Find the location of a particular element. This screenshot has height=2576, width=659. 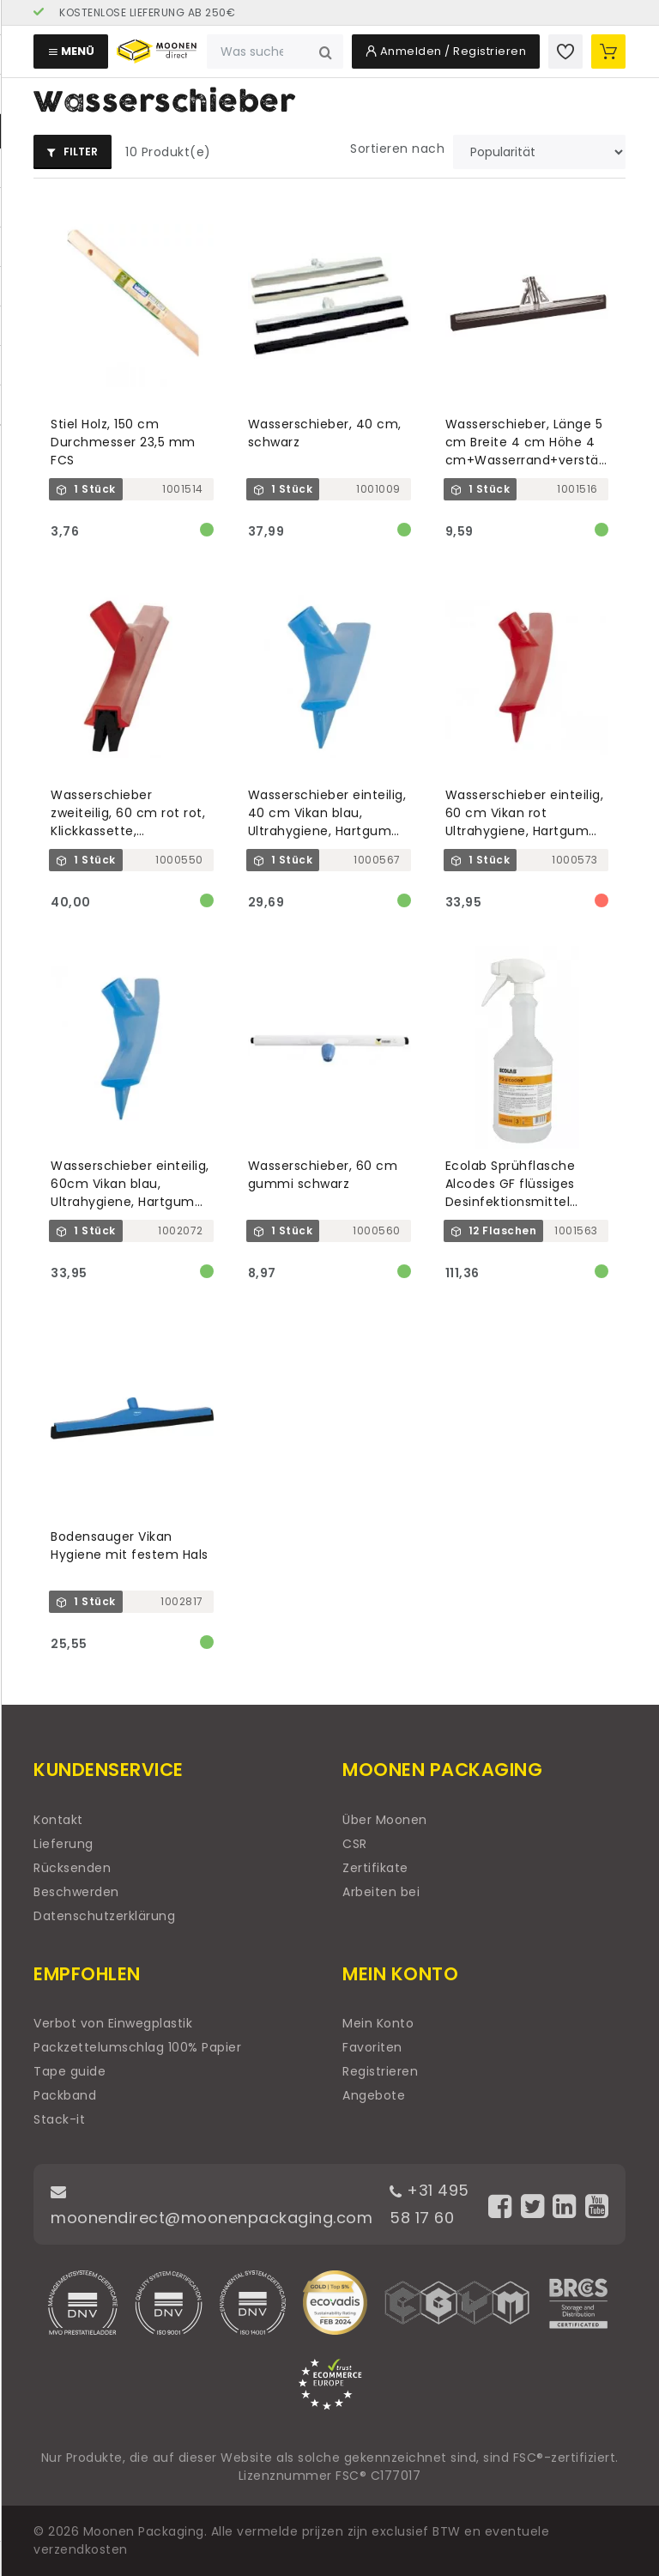

Sortieren nach is located at coordinates (397, 148).